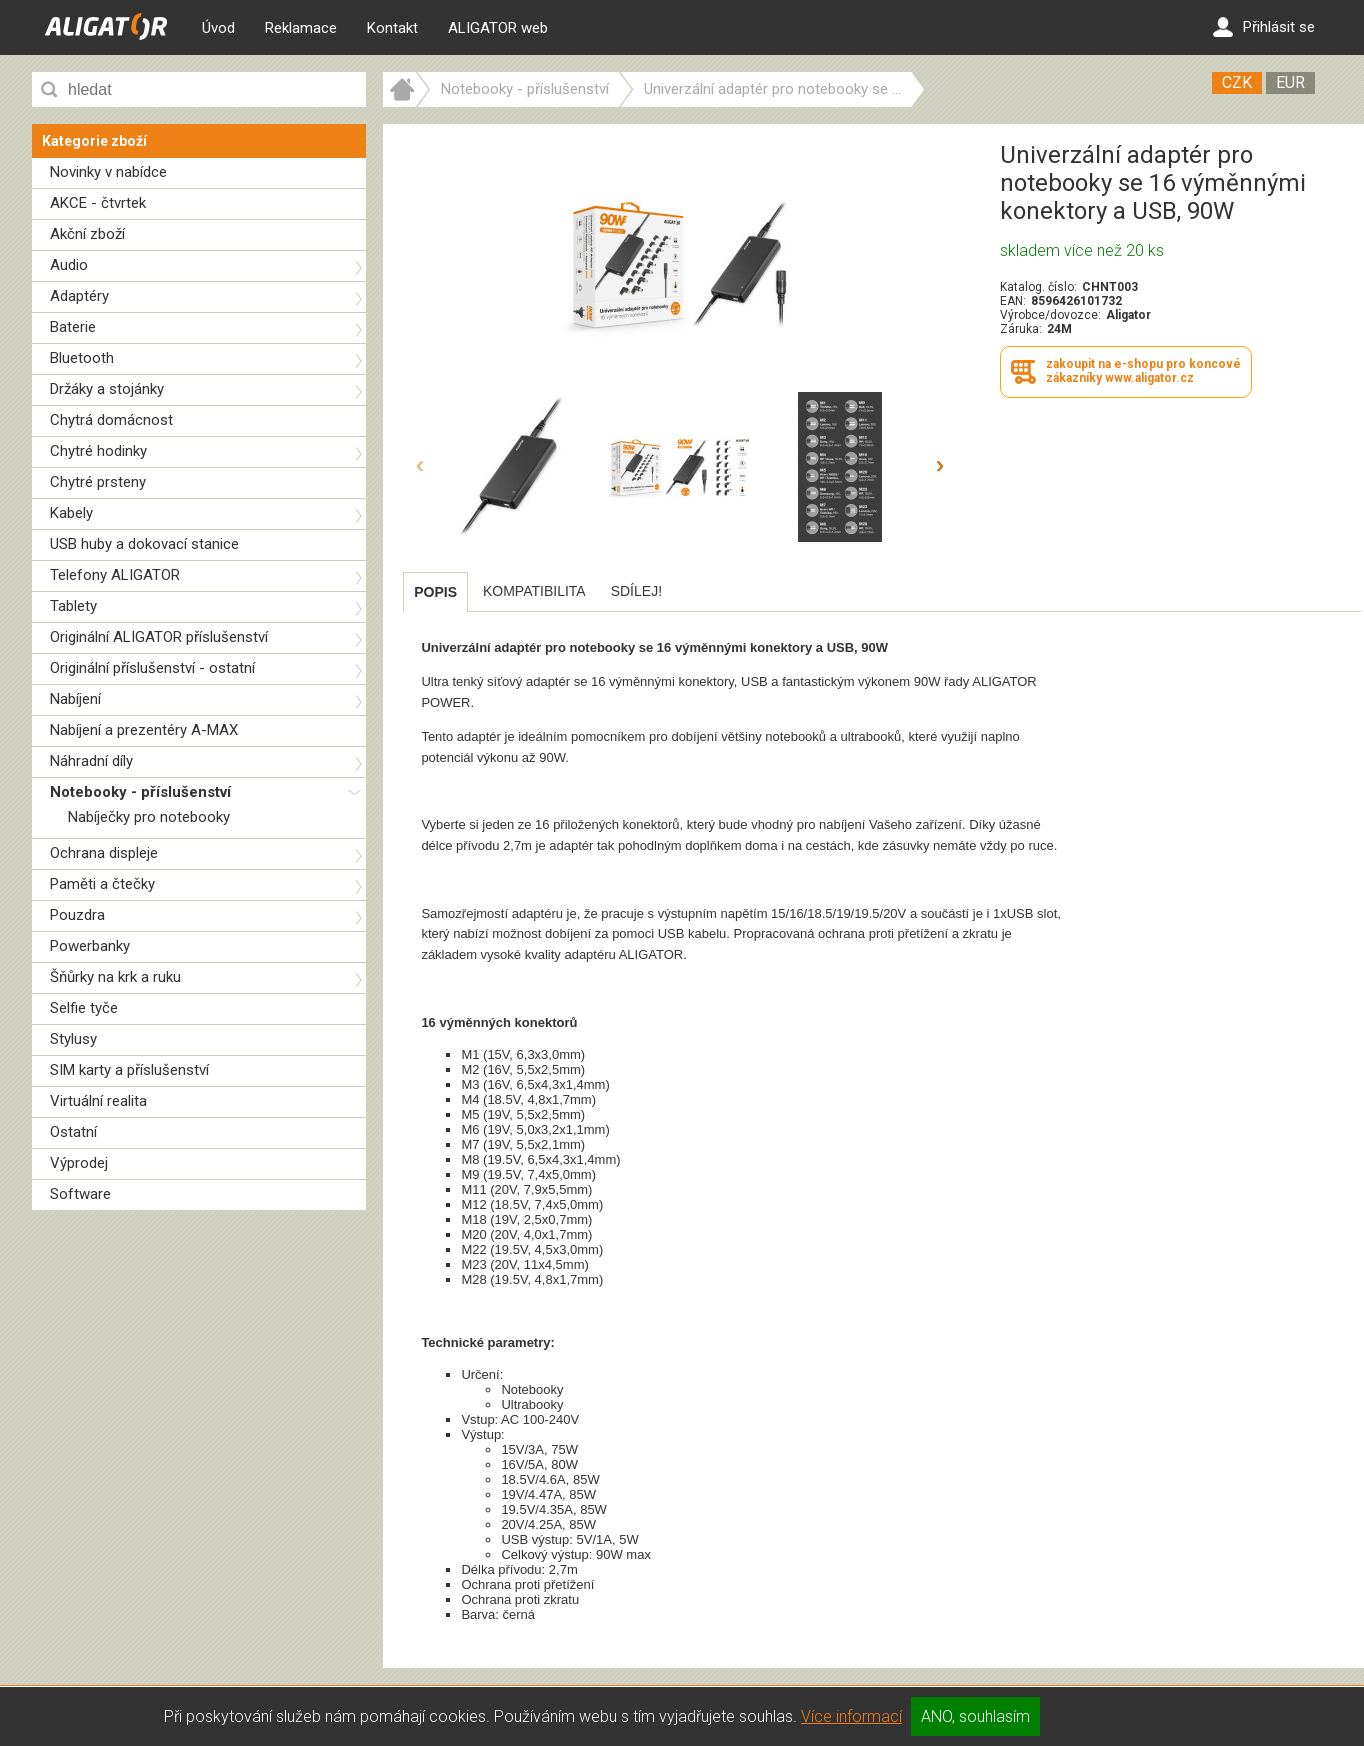 The height and width of the screenshot is (1746, 1364). Describe the element at coordinates (1013, 301) in the screenshot. I see `EAN:` at that location.